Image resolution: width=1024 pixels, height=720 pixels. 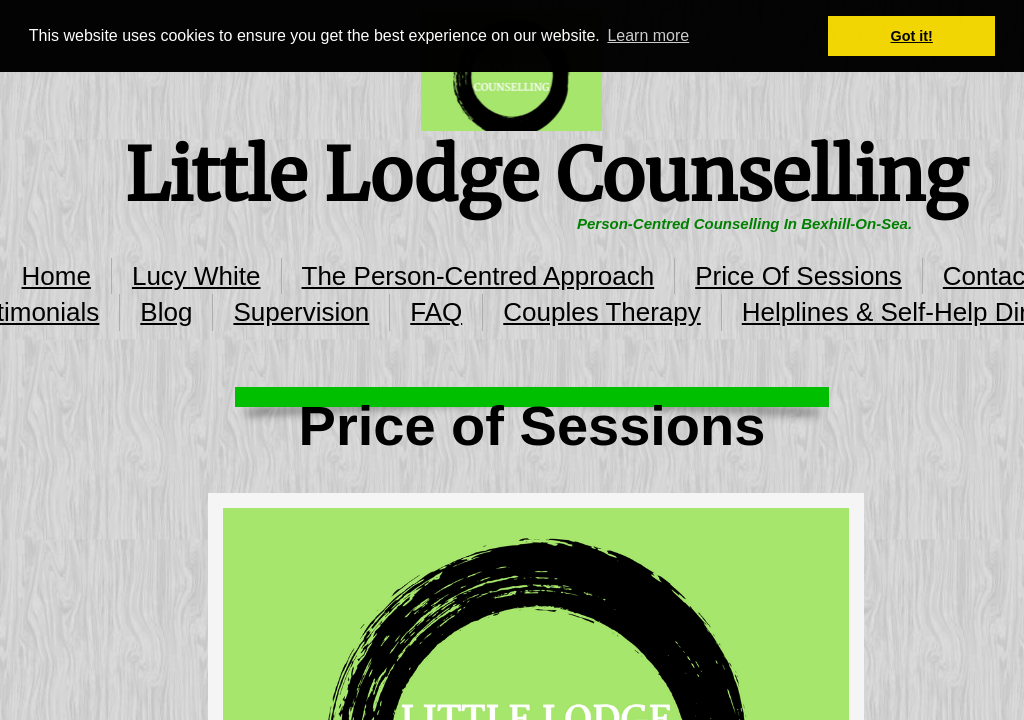 I want to click on Got it! [button], so click(x=912, y=36).